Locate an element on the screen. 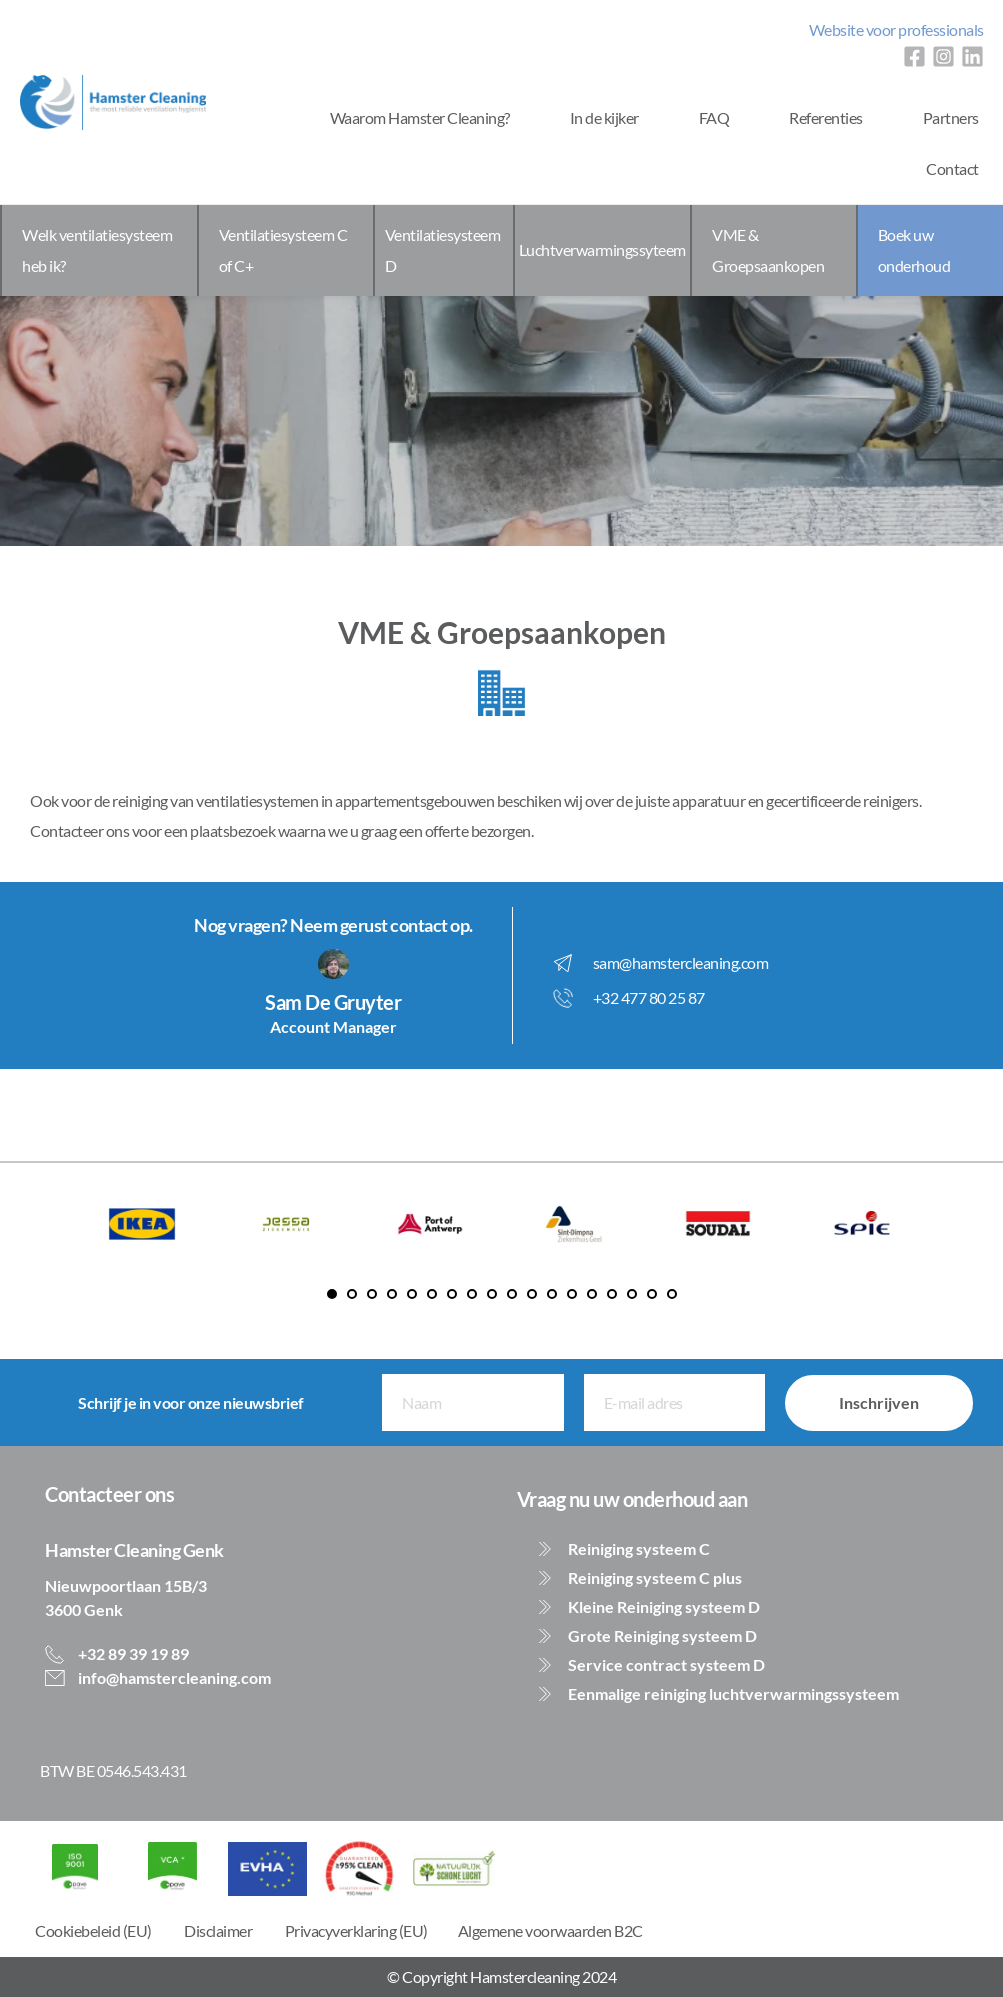  15 [Go to slide 15] is located at coordinates (612, 1294).